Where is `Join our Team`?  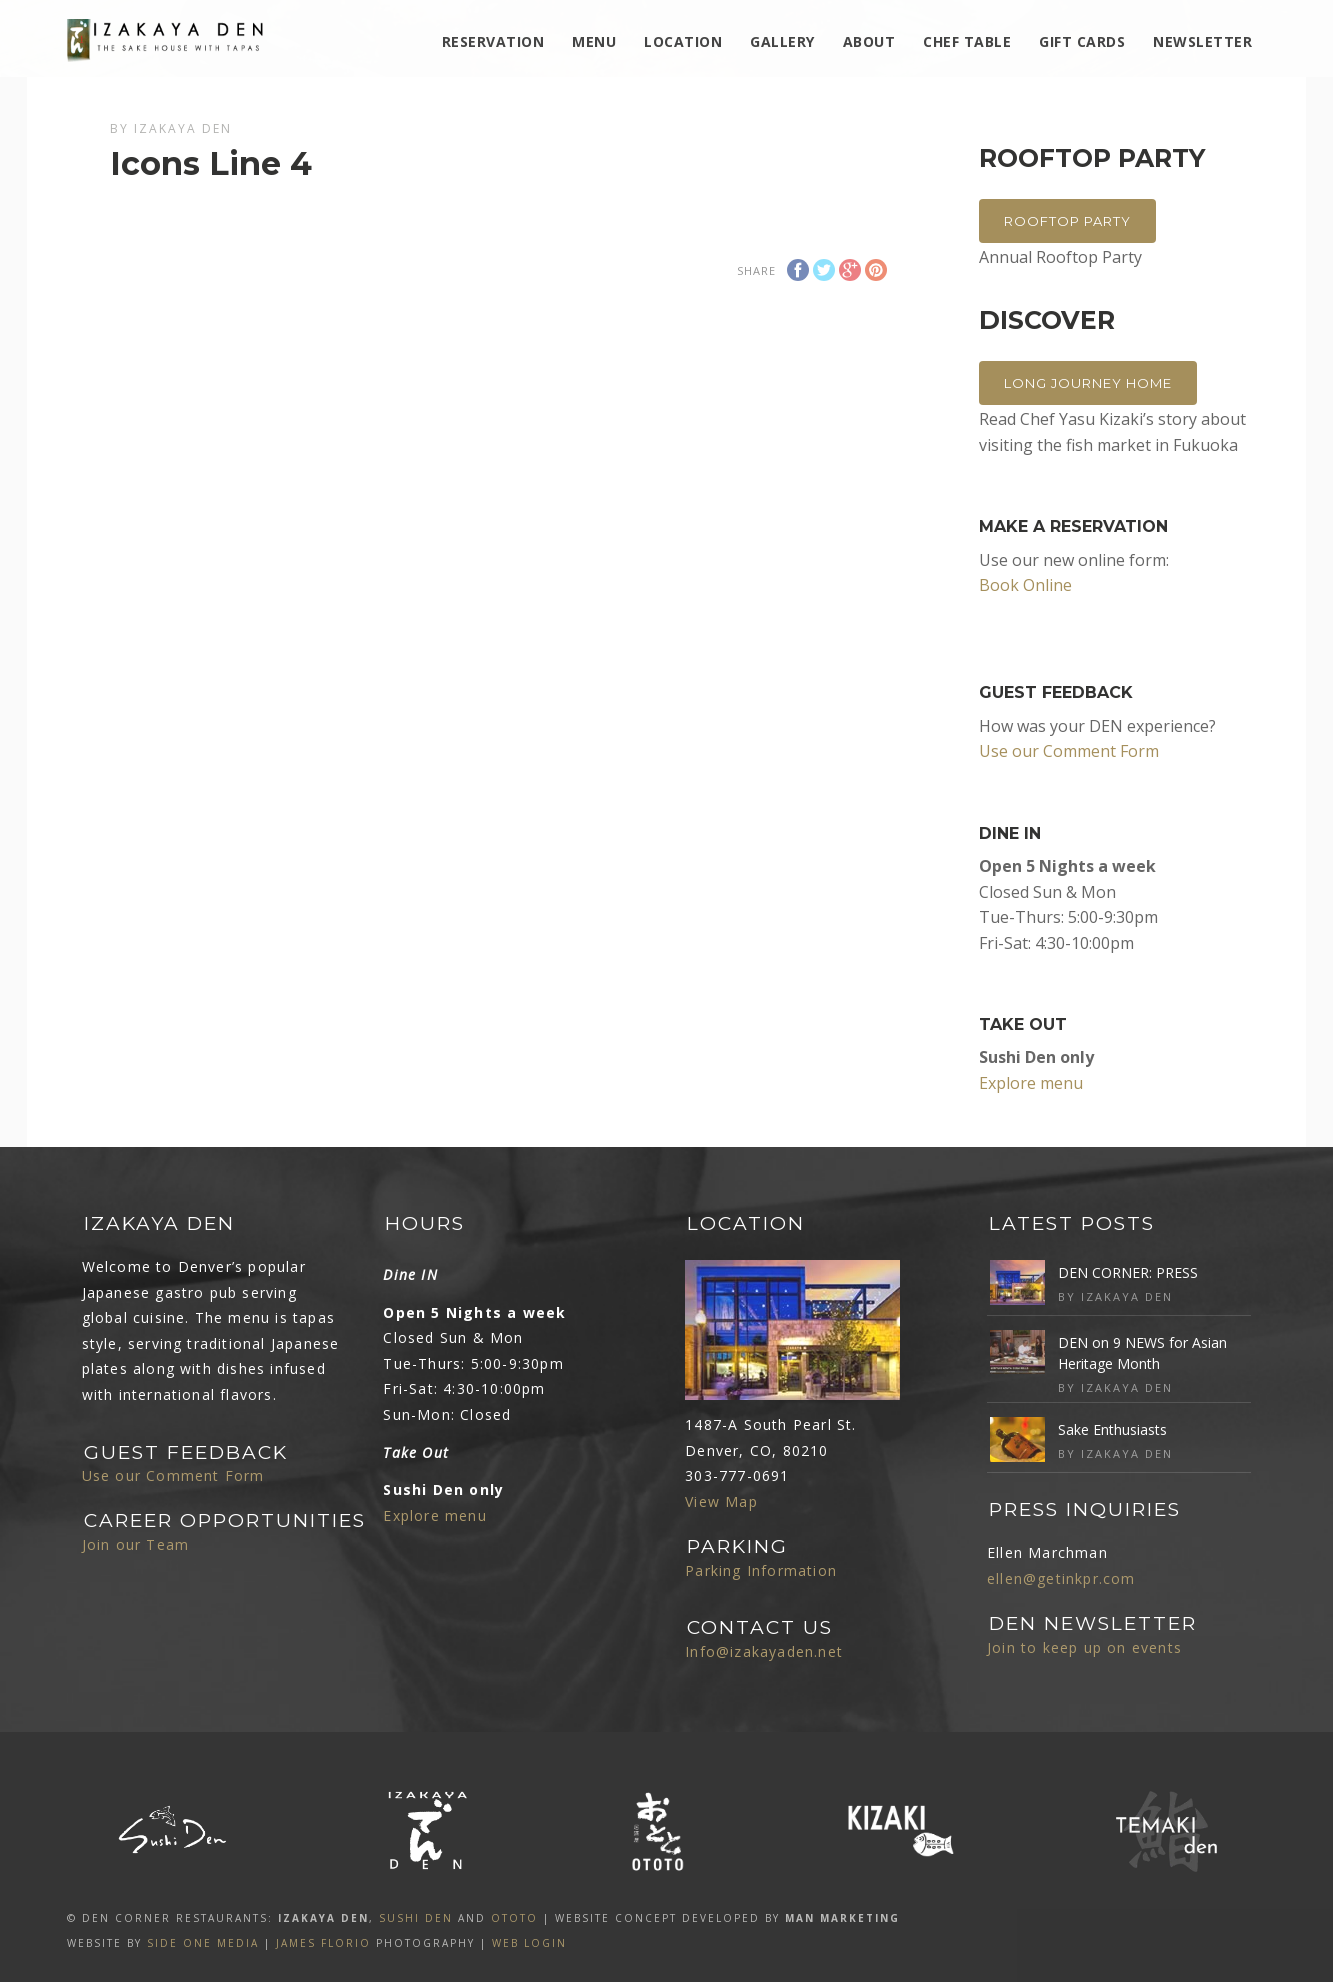
Join our Team is located at coordinates (136, 1544).